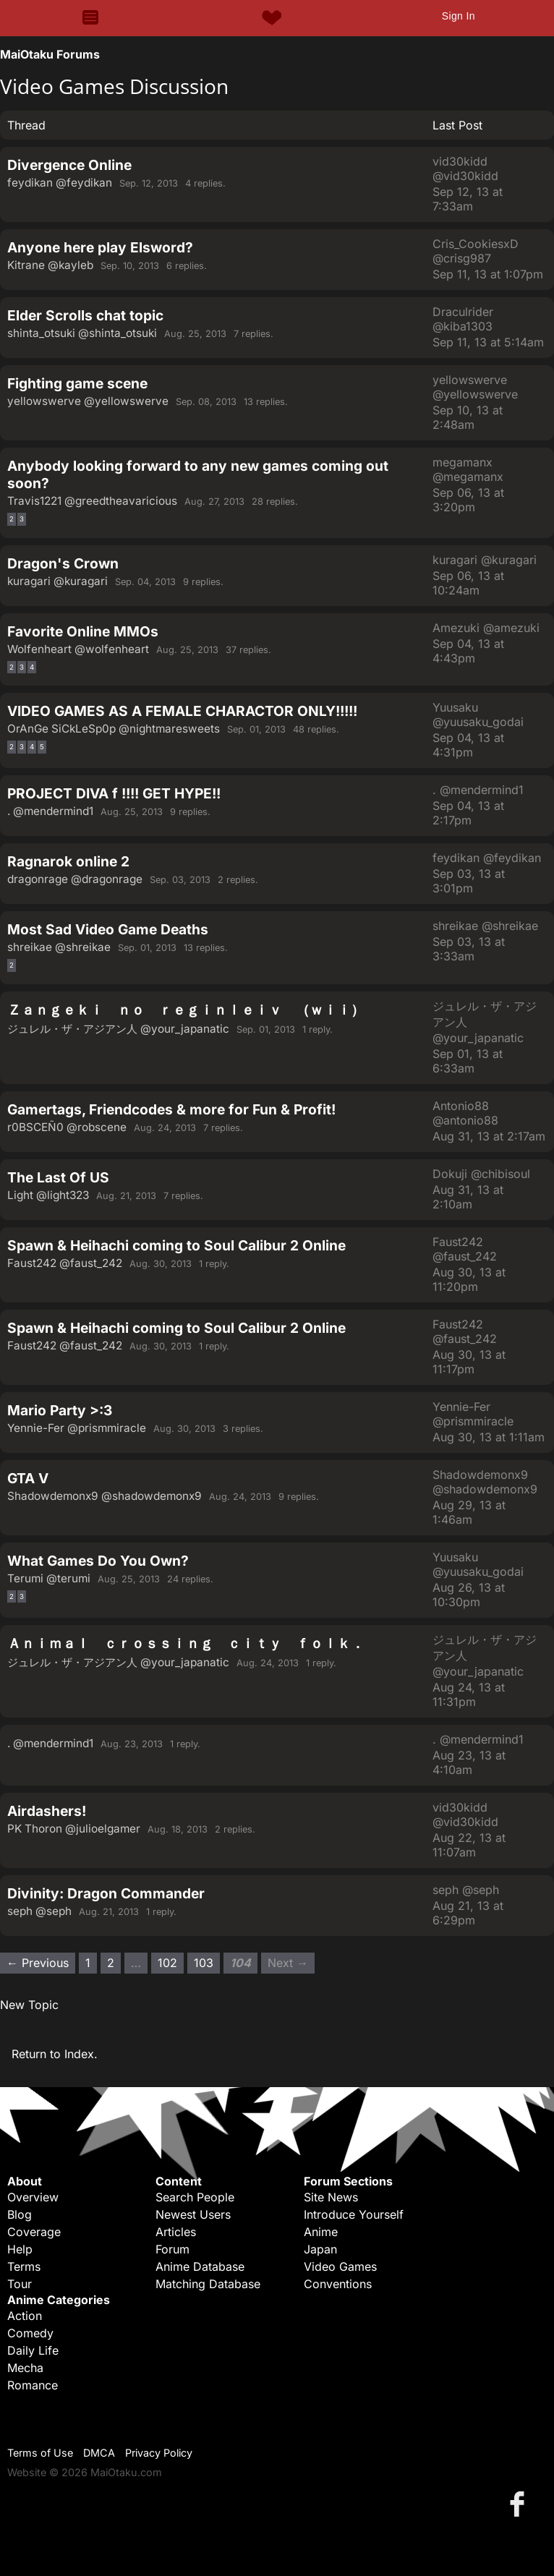 Image resolution: width=554 pixels, height=2576 pixels. Describe the element at coordinates (207, 2284) in the screenshot. I see `Matching Database` at that location.